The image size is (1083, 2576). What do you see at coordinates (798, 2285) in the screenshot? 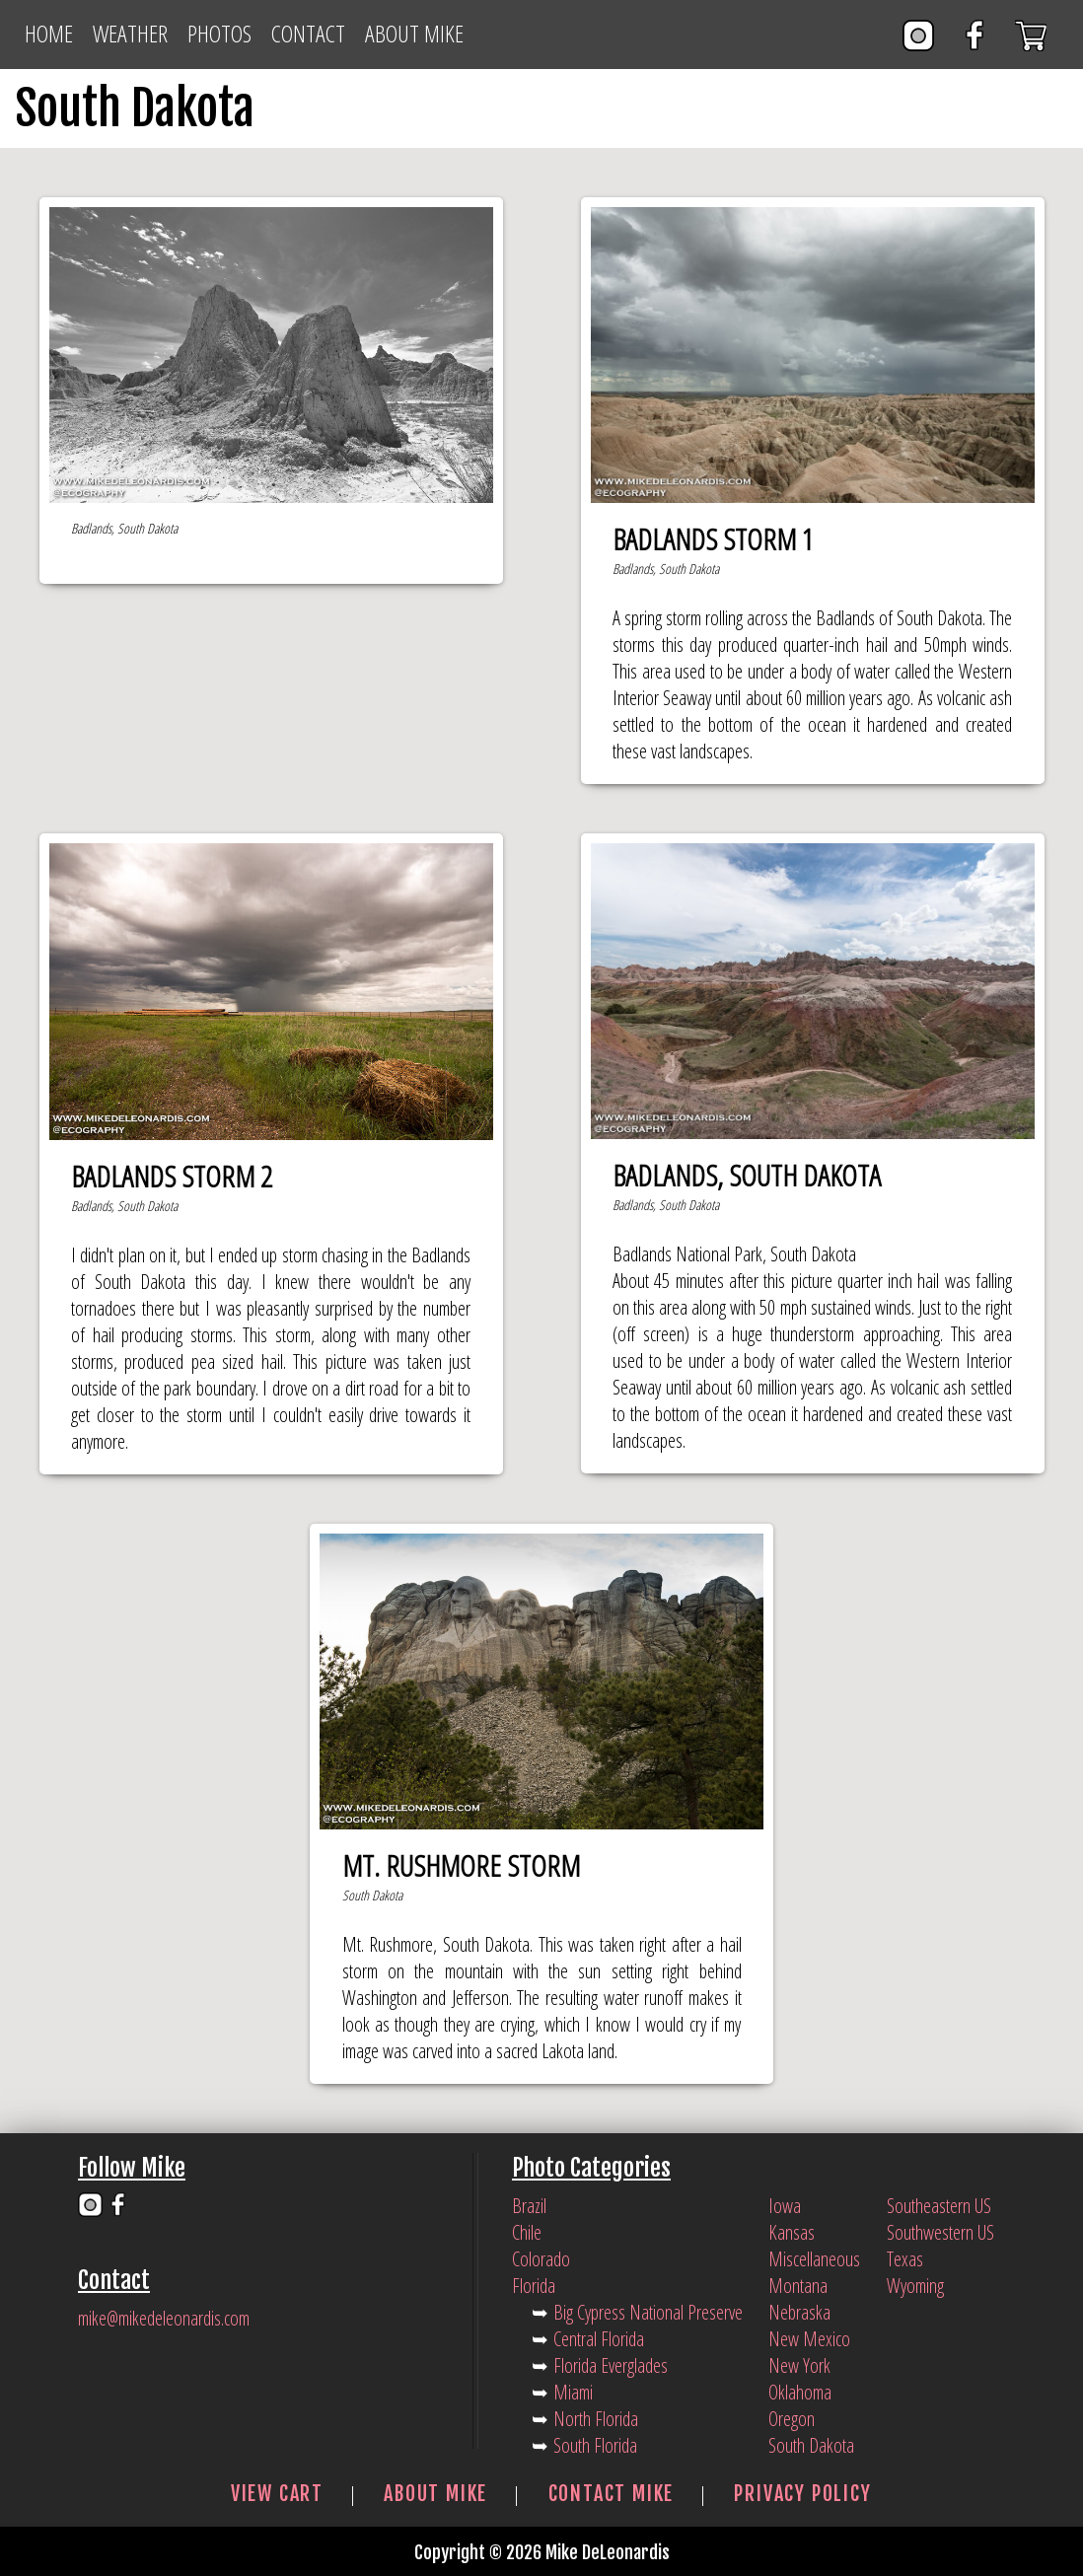
I see `Montana` at bounding box center [798, 2285].